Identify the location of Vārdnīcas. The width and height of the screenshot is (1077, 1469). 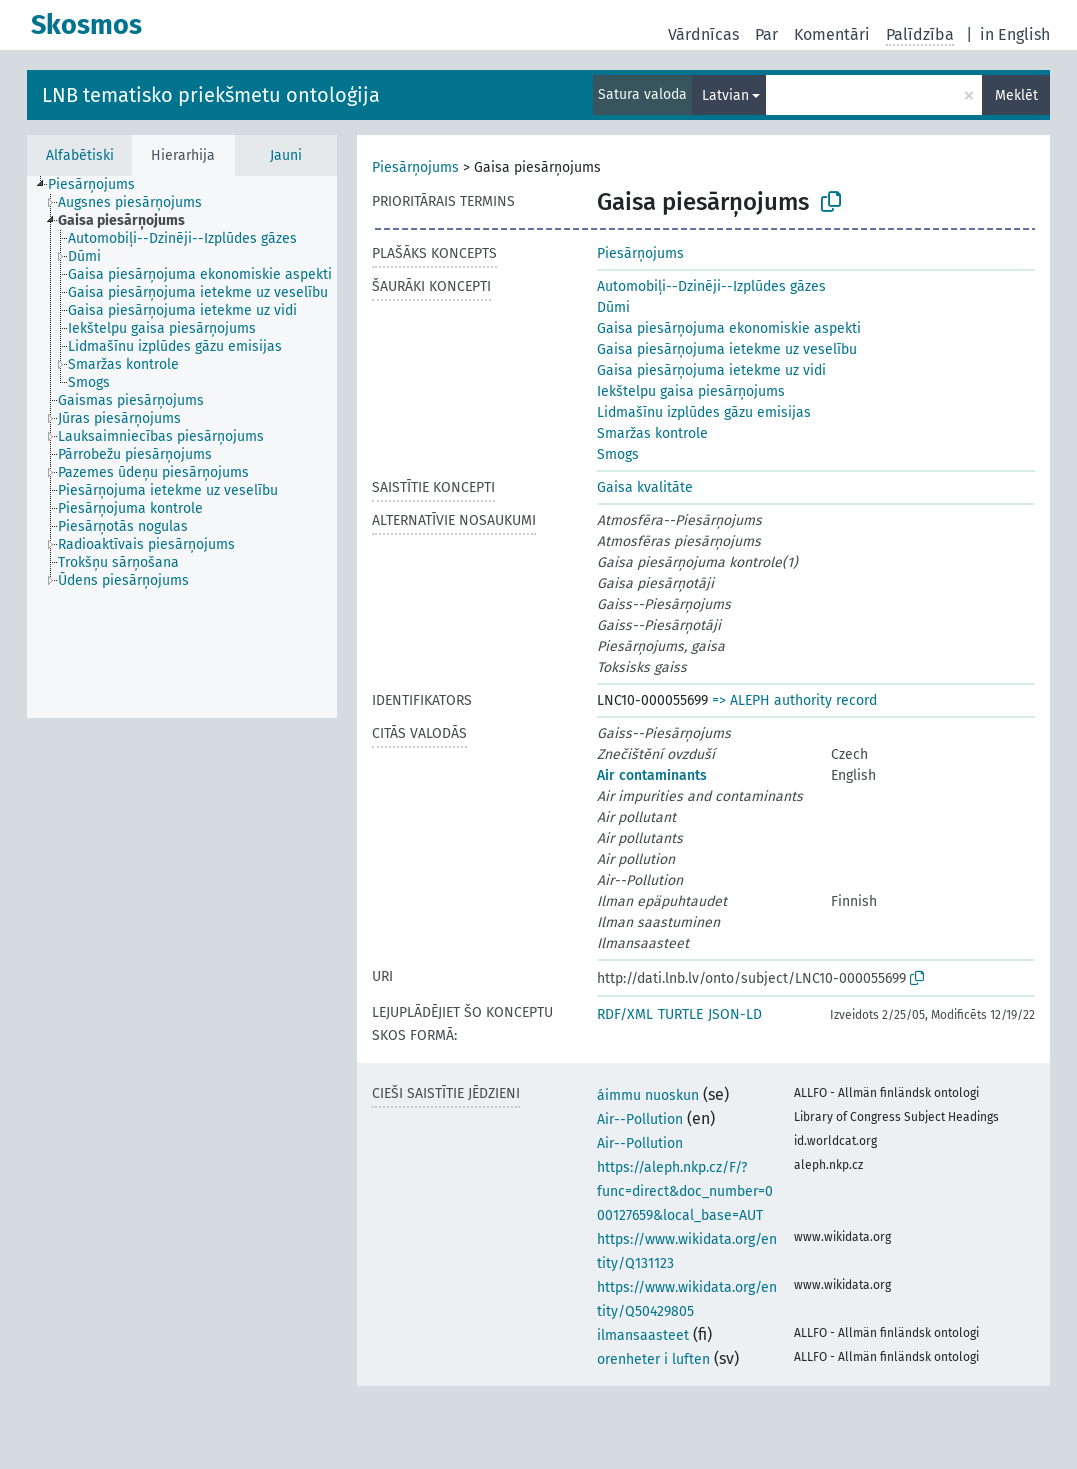
(703, 34).